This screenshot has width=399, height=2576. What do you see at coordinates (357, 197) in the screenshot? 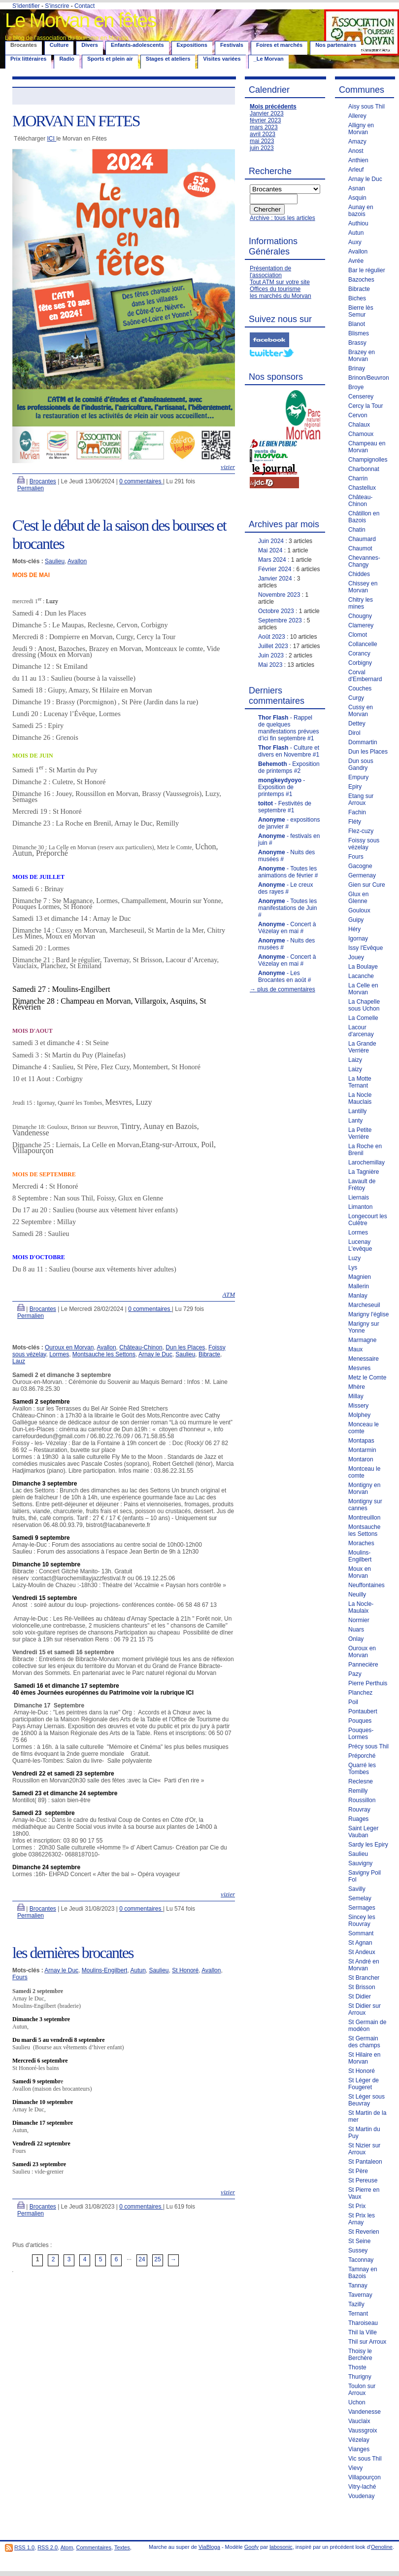
I see `Asquin` at bounding box center [357, 197].